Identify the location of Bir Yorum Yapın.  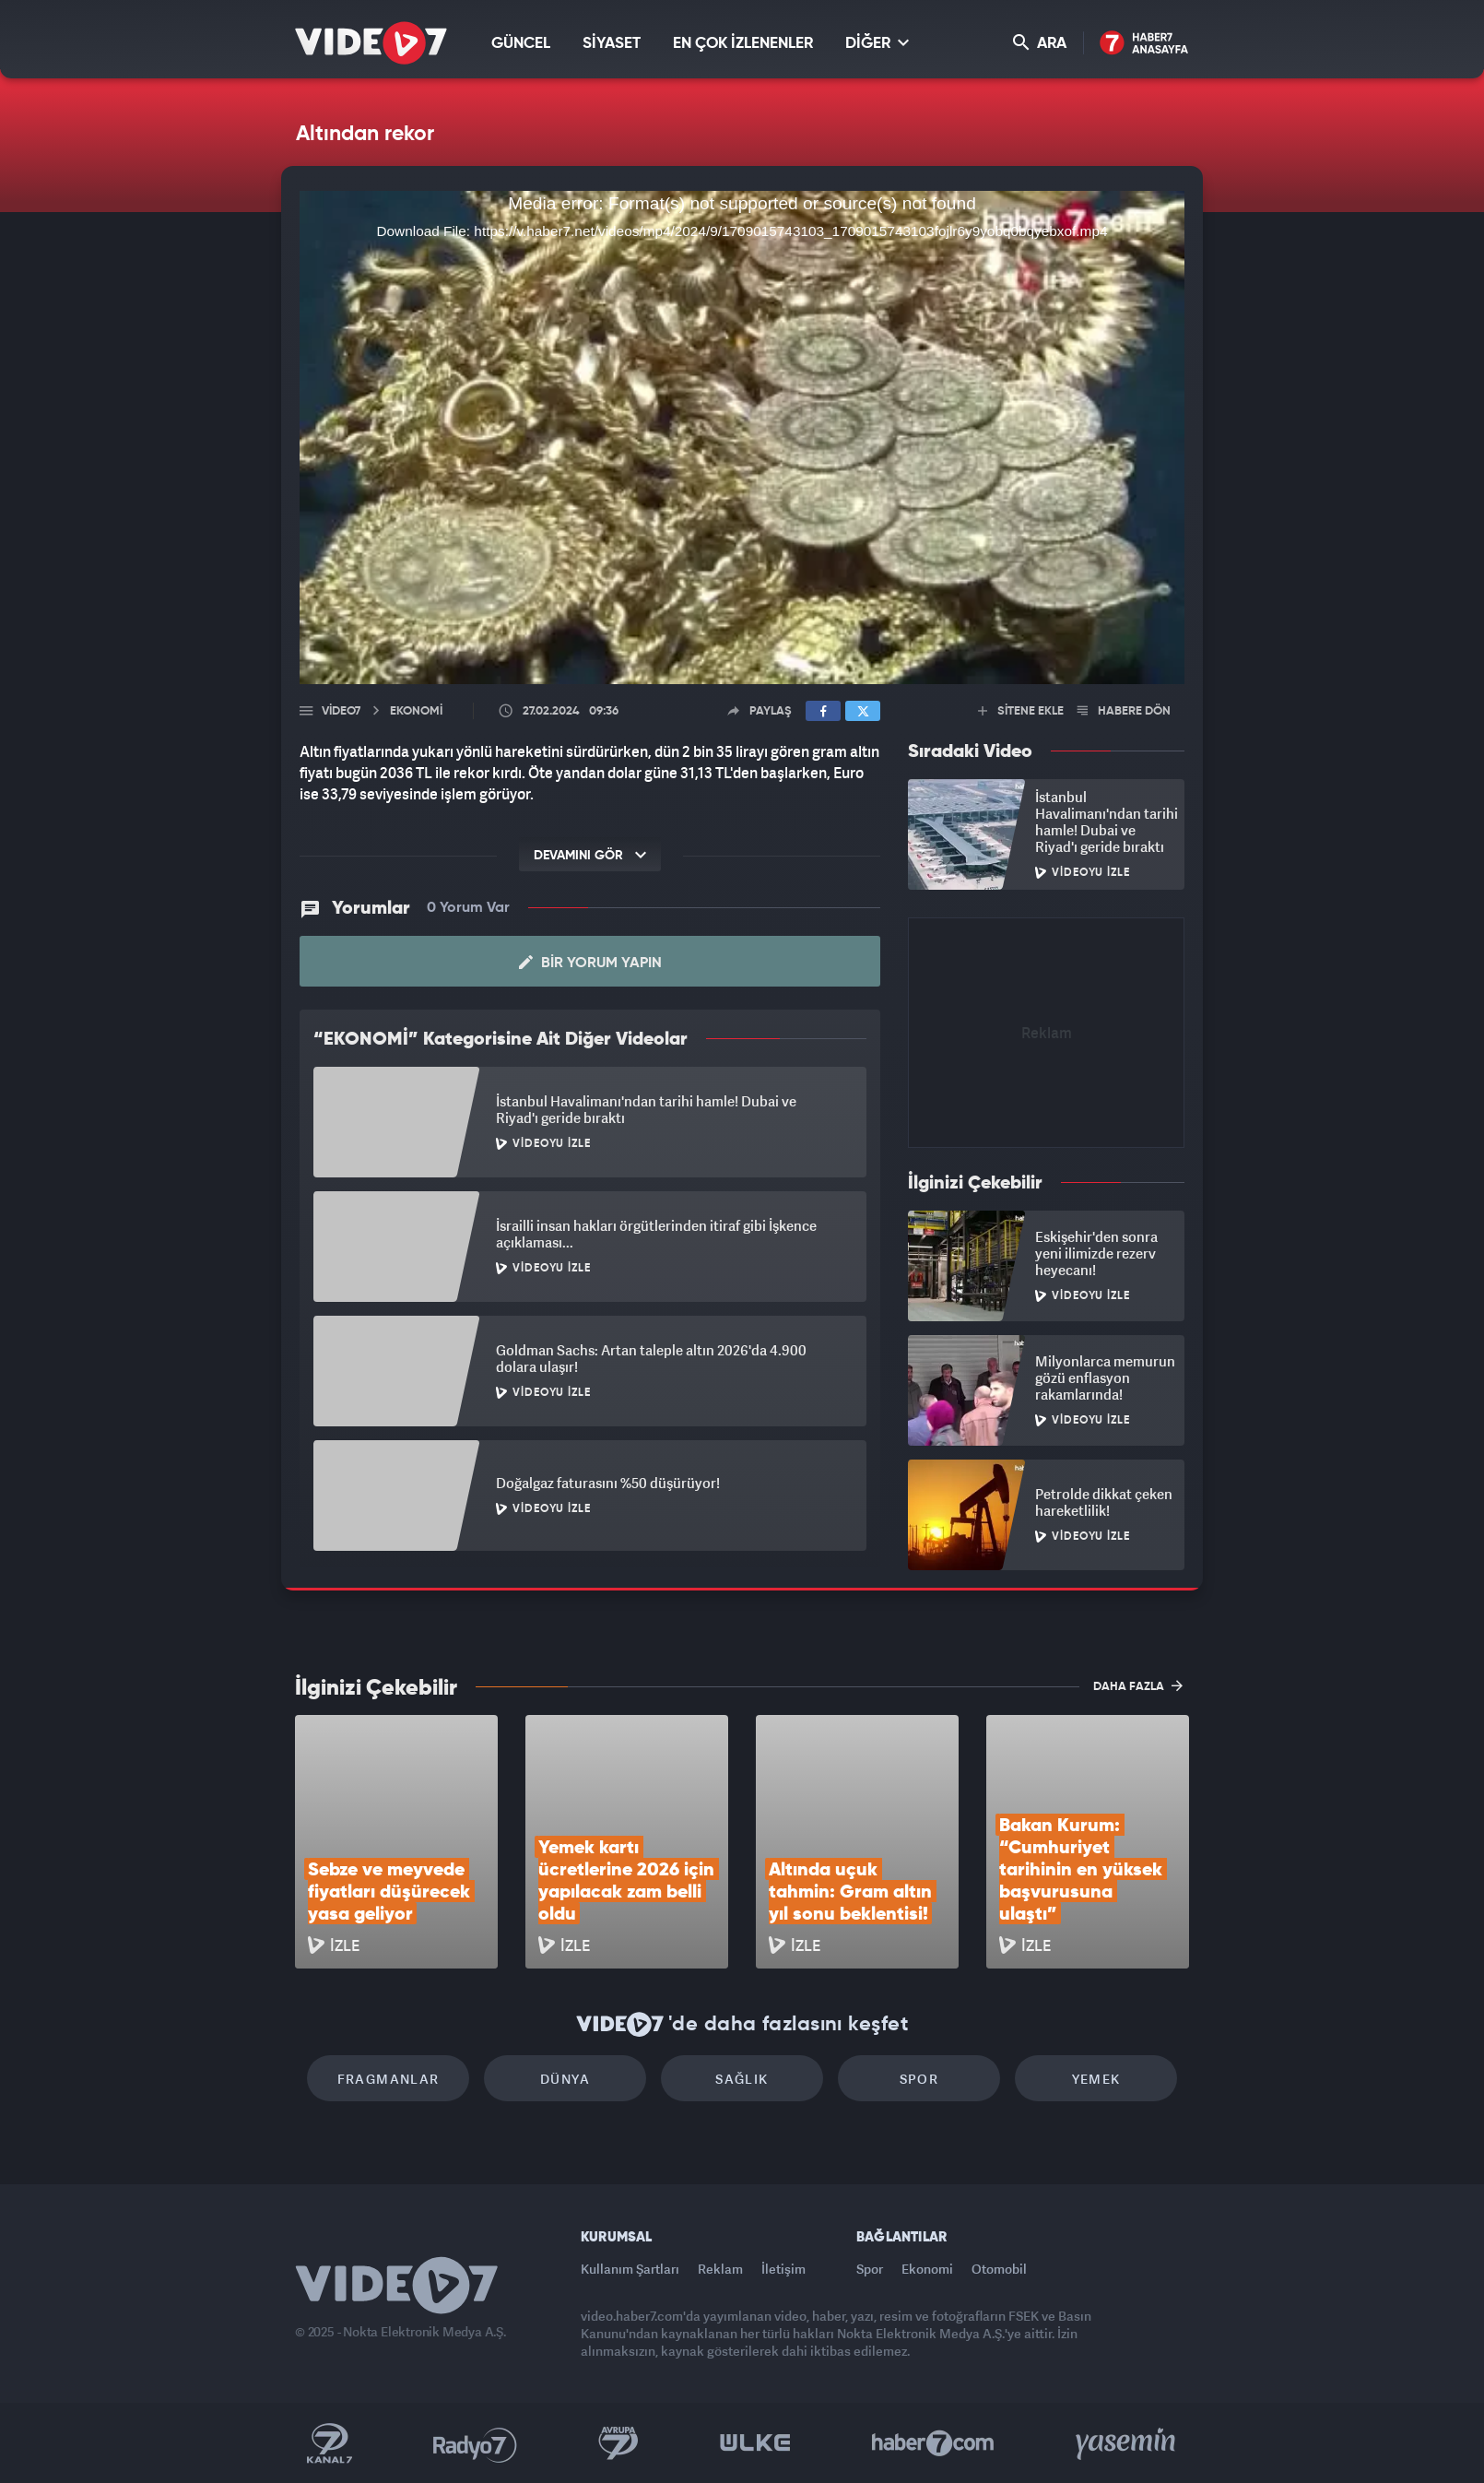
(590, 962).